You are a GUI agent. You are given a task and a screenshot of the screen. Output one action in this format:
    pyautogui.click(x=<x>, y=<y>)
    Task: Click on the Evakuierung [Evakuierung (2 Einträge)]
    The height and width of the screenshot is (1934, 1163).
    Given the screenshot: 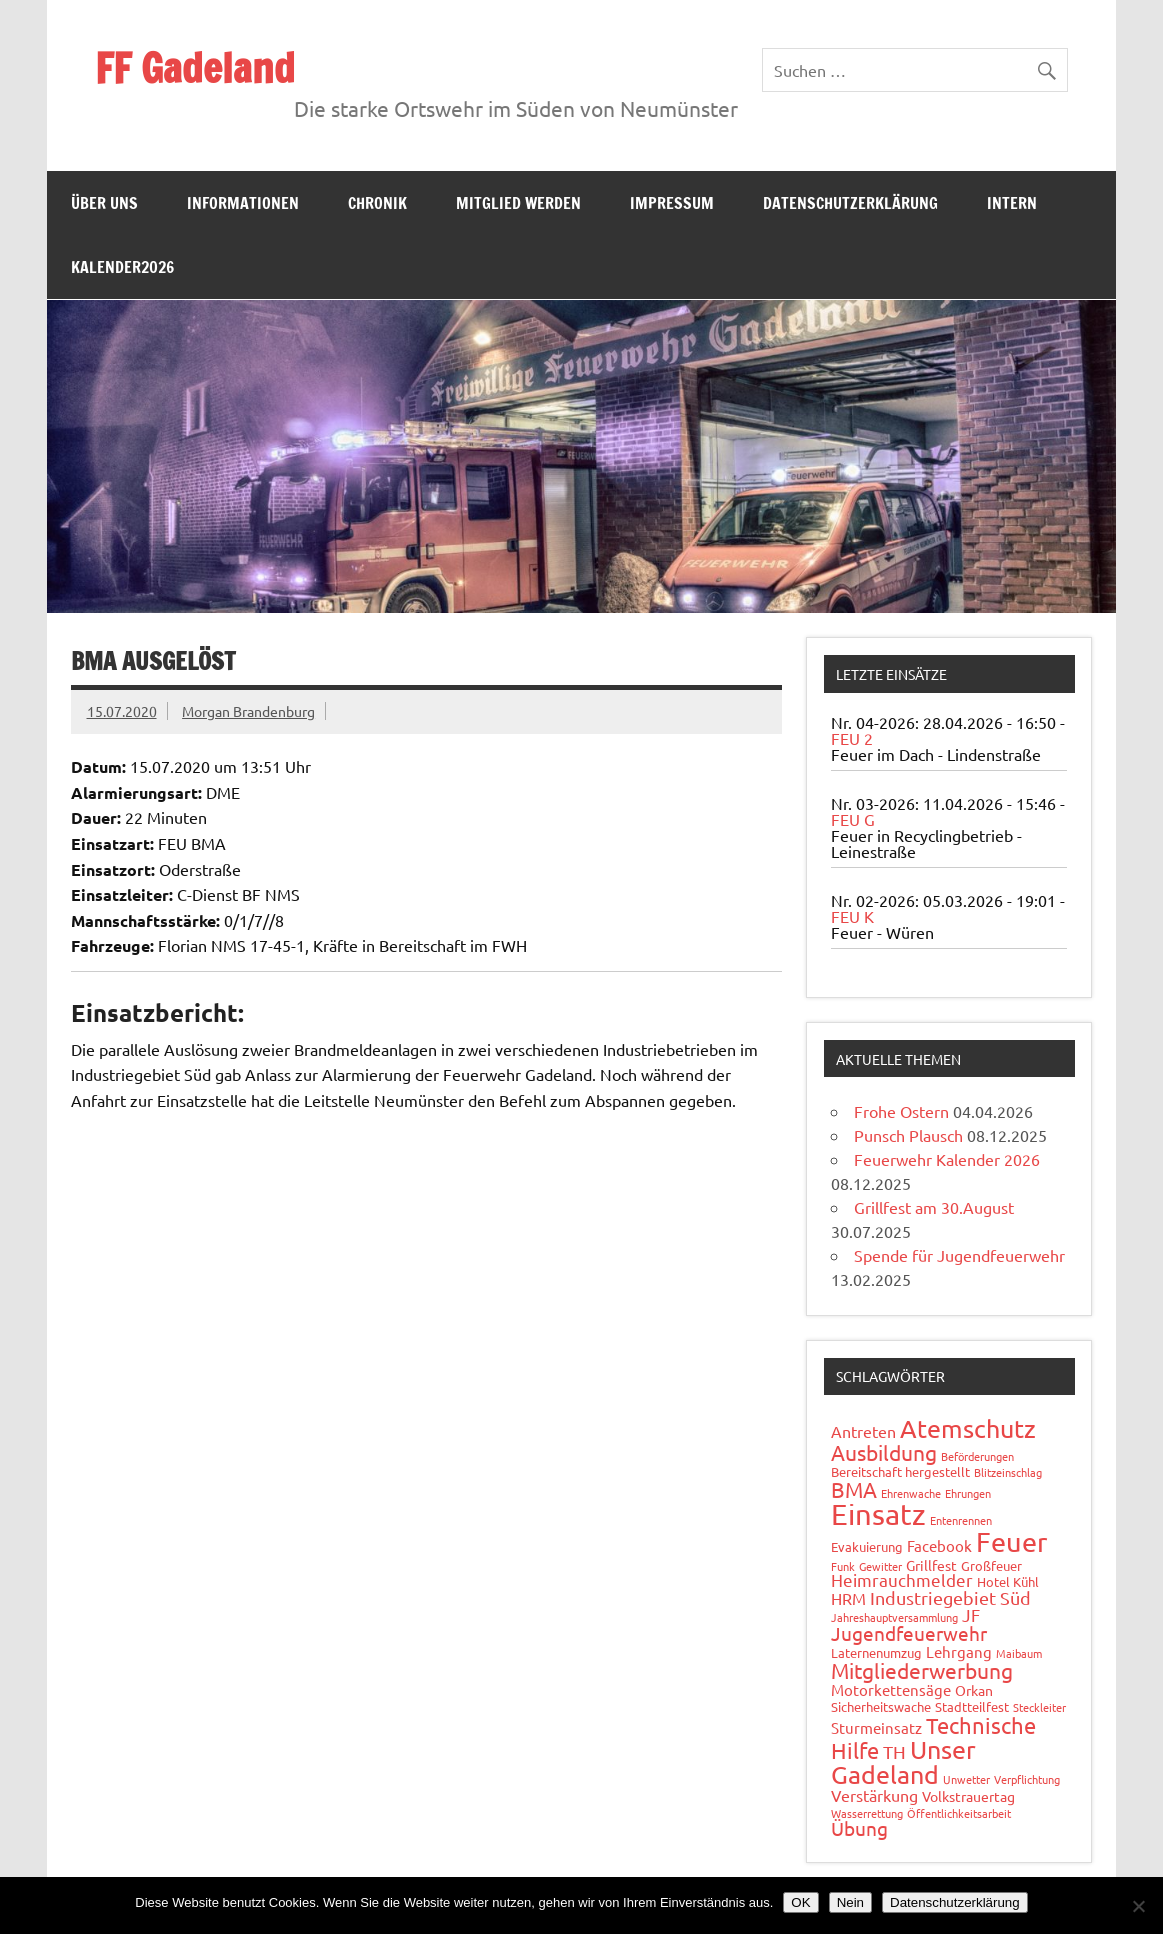 What is the action you would take?
    pyautogui.click(x=867, y=1546)
    